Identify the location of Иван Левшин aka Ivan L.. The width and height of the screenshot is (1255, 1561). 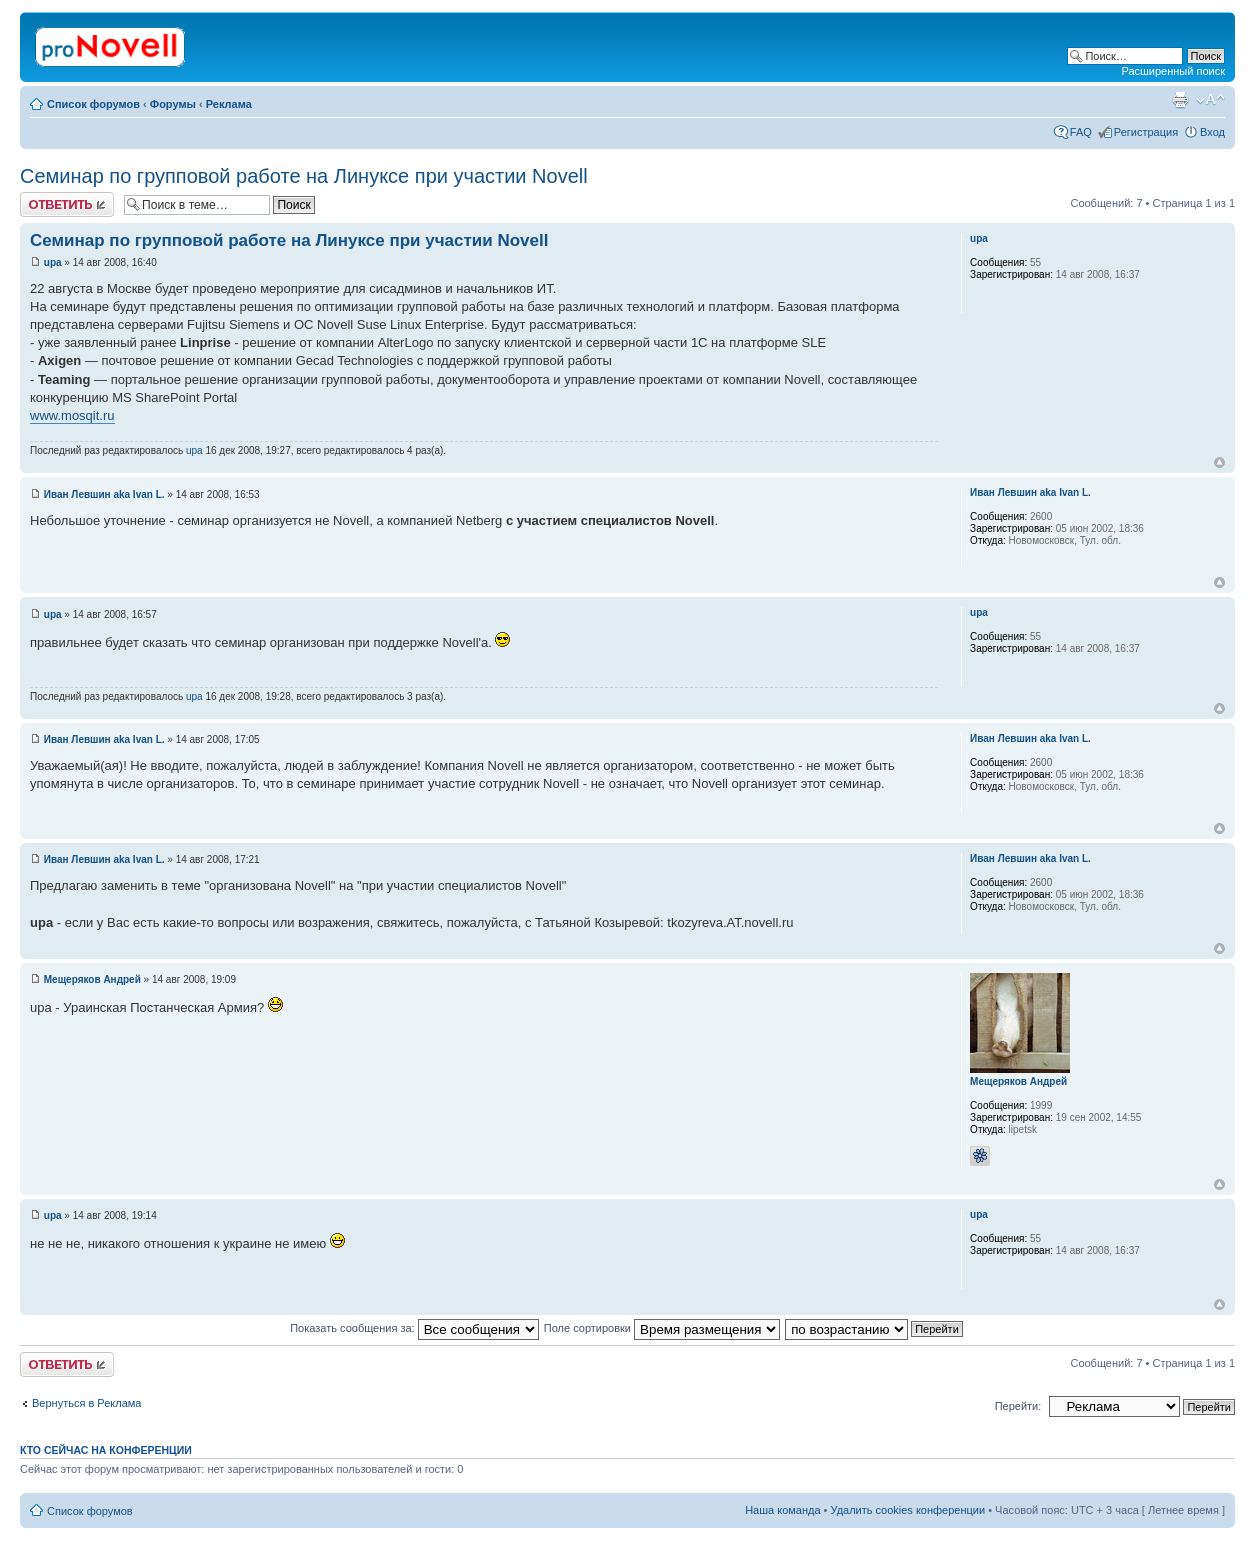
(104, 494).